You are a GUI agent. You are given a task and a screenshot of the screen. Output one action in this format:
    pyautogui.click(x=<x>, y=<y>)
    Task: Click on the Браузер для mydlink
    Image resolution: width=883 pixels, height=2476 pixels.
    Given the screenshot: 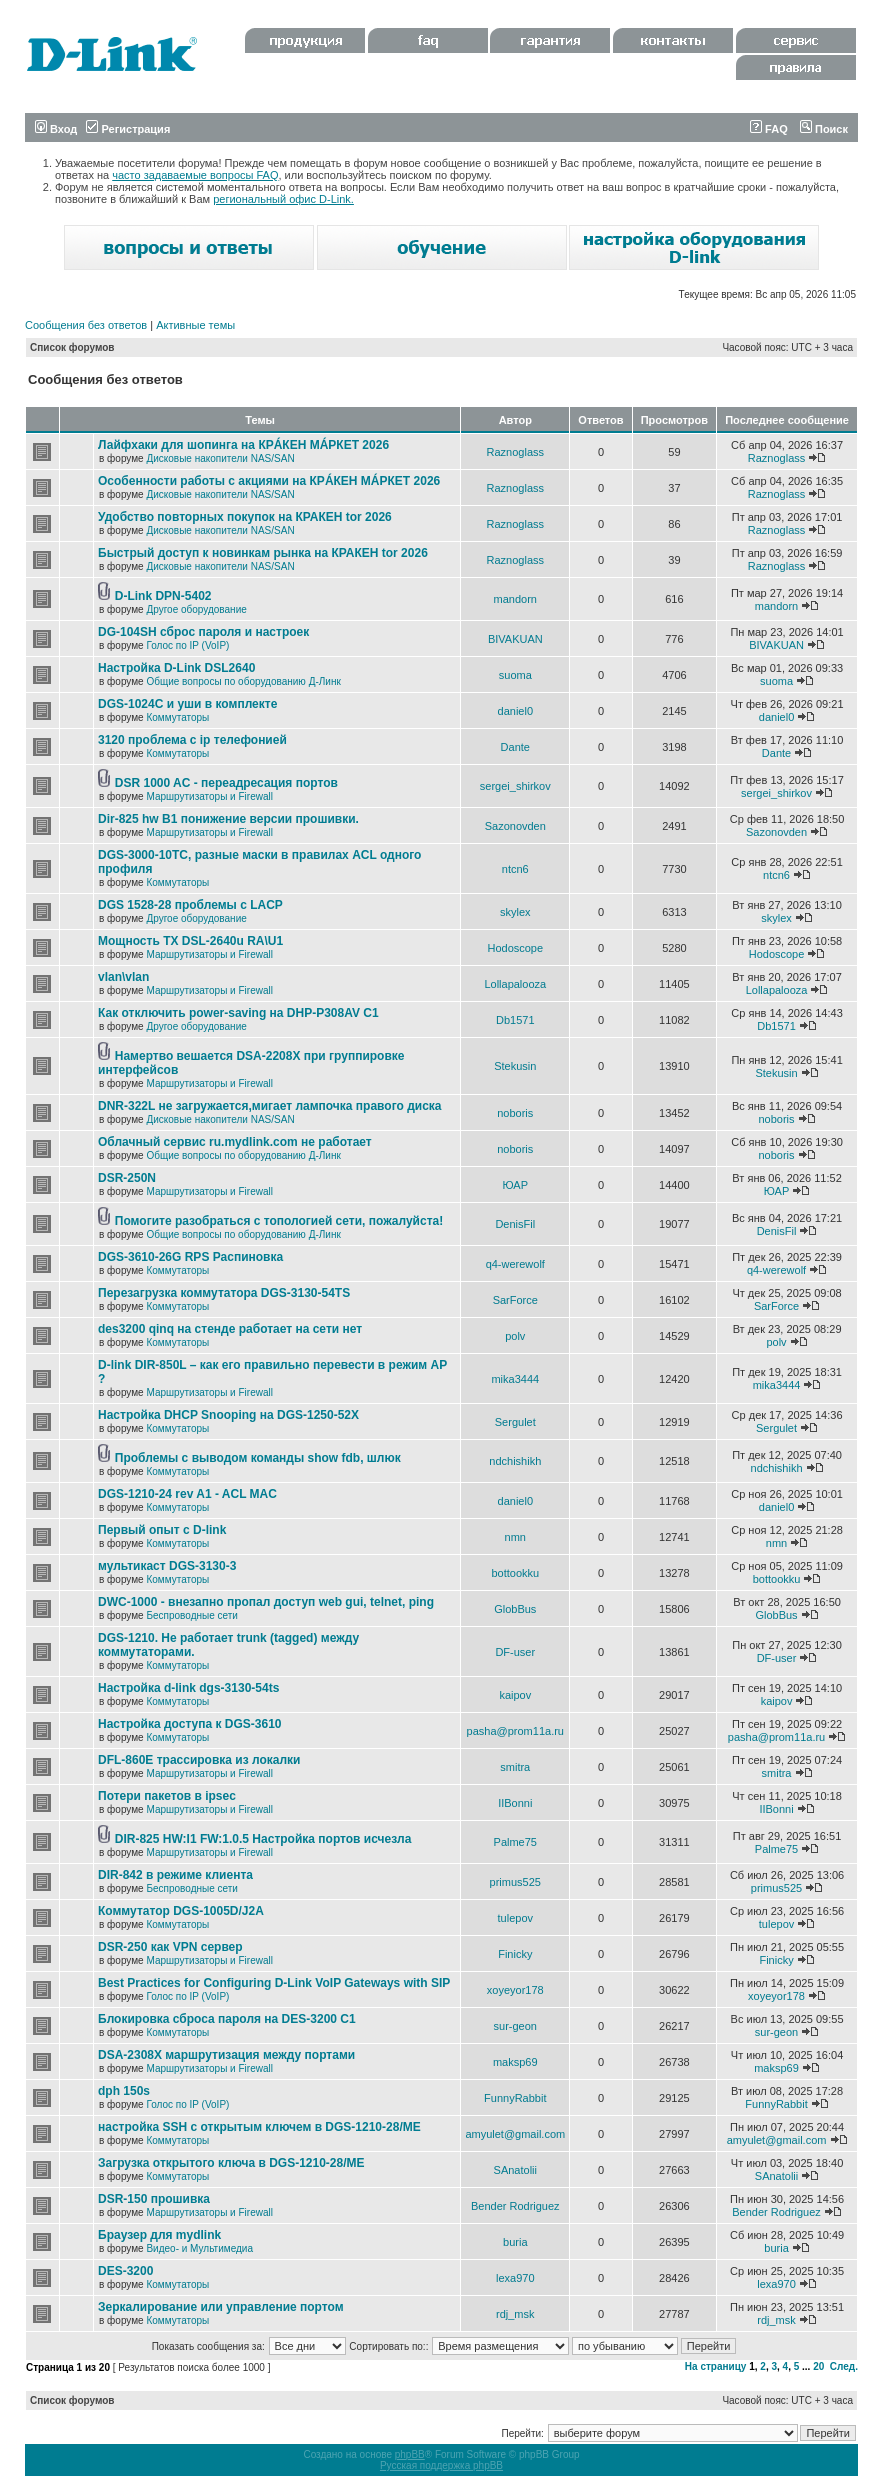 What is the action you would take?
    pyautogui.click(x=159, y=2235)
    